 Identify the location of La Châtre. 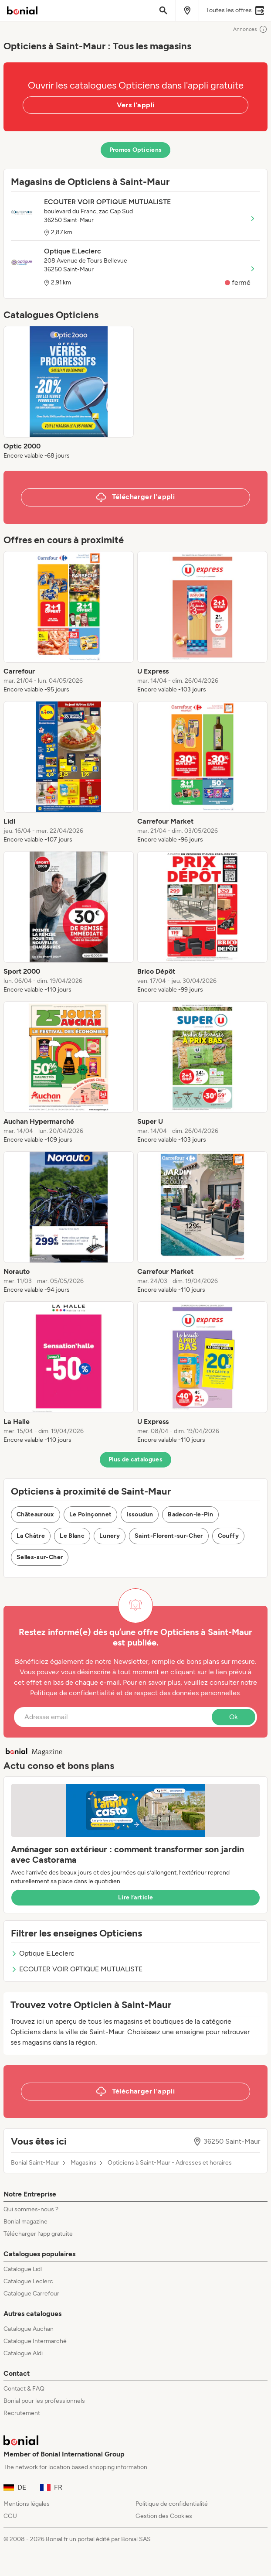
(31, 1535).